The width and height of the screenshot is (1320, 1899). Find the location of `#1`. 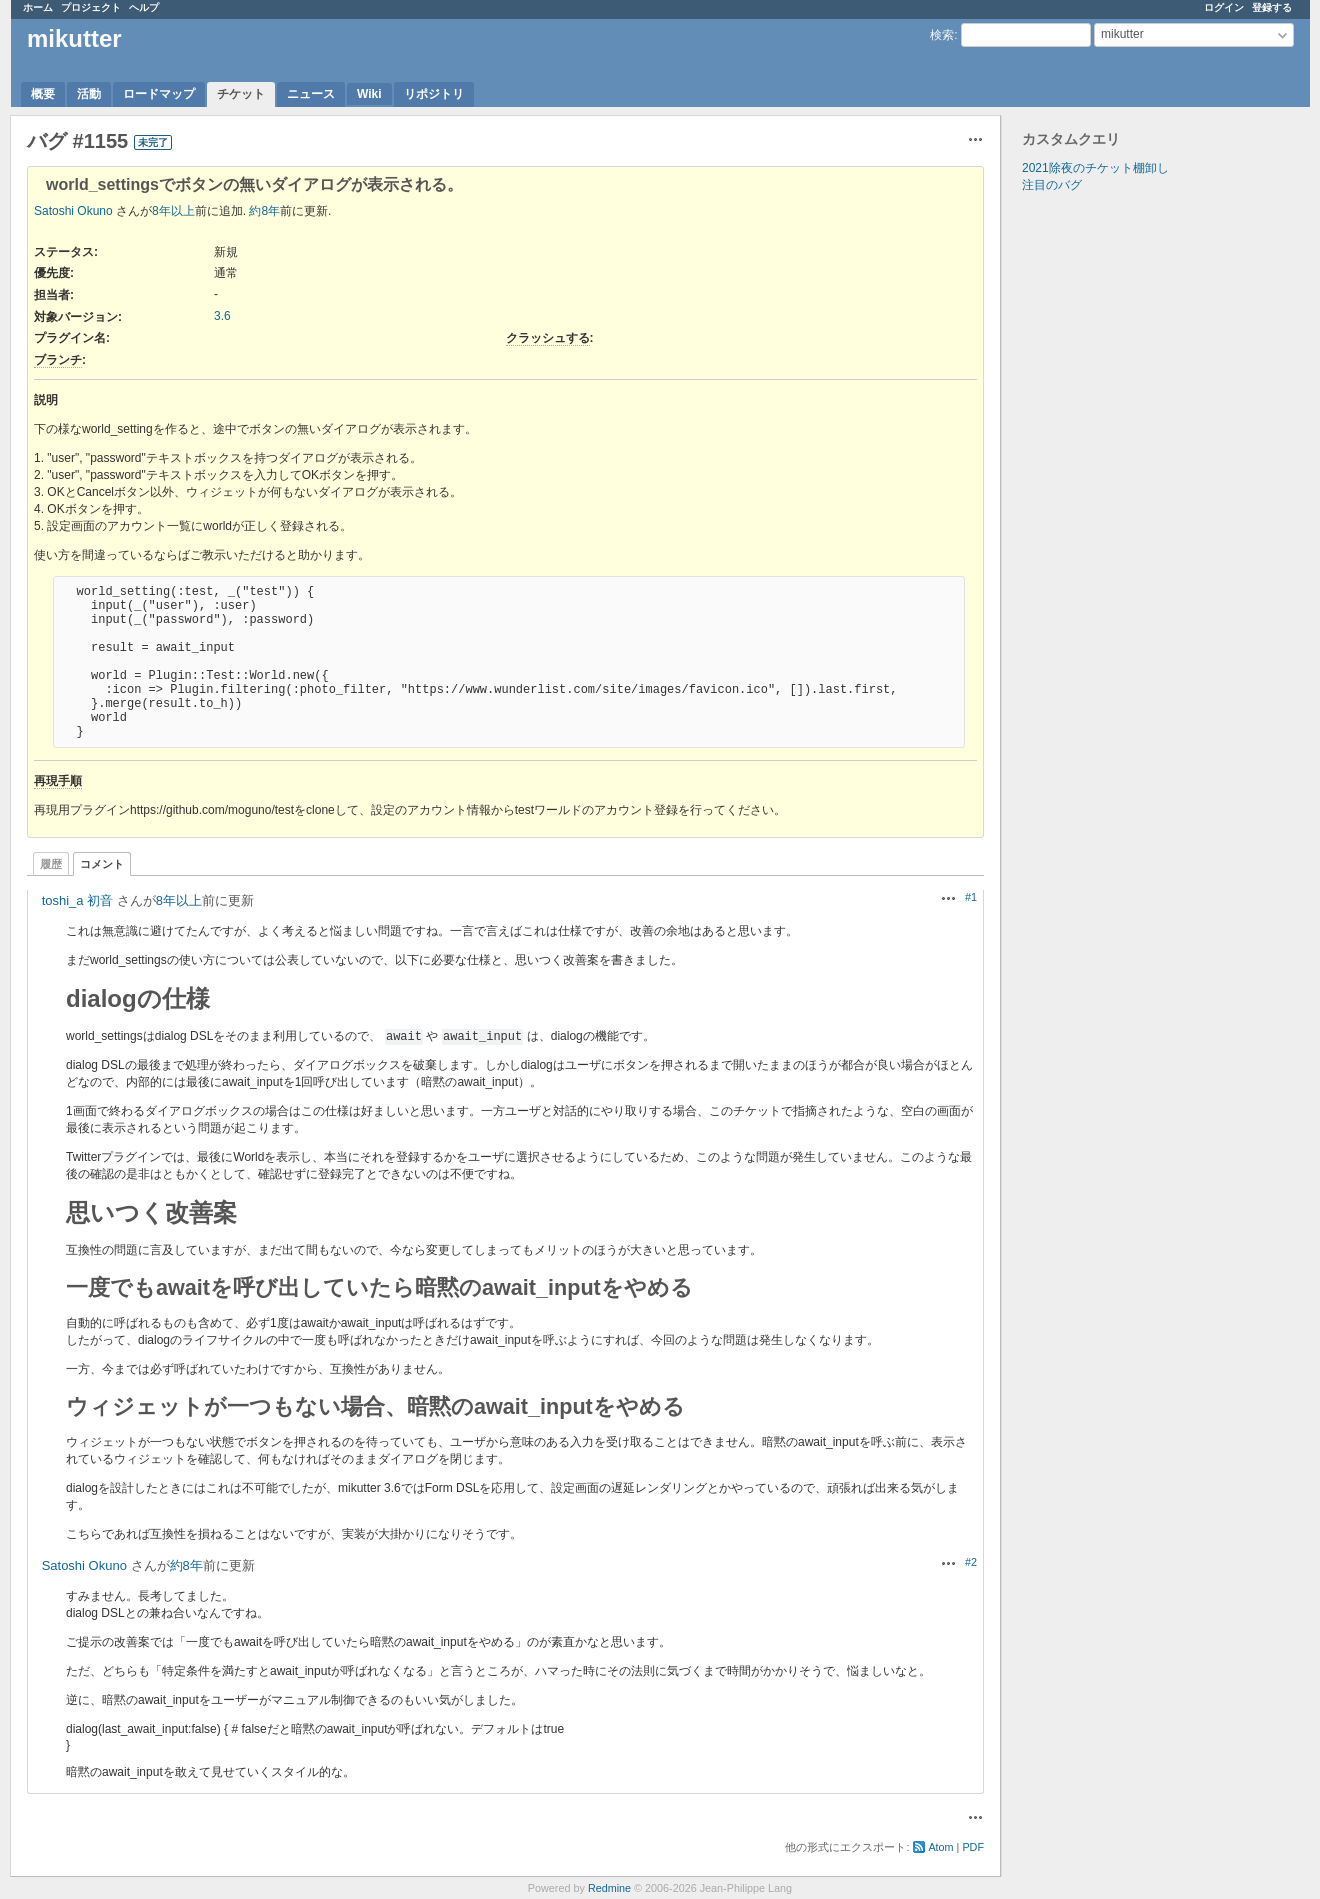

#1 is located at coordinates (971, 897).